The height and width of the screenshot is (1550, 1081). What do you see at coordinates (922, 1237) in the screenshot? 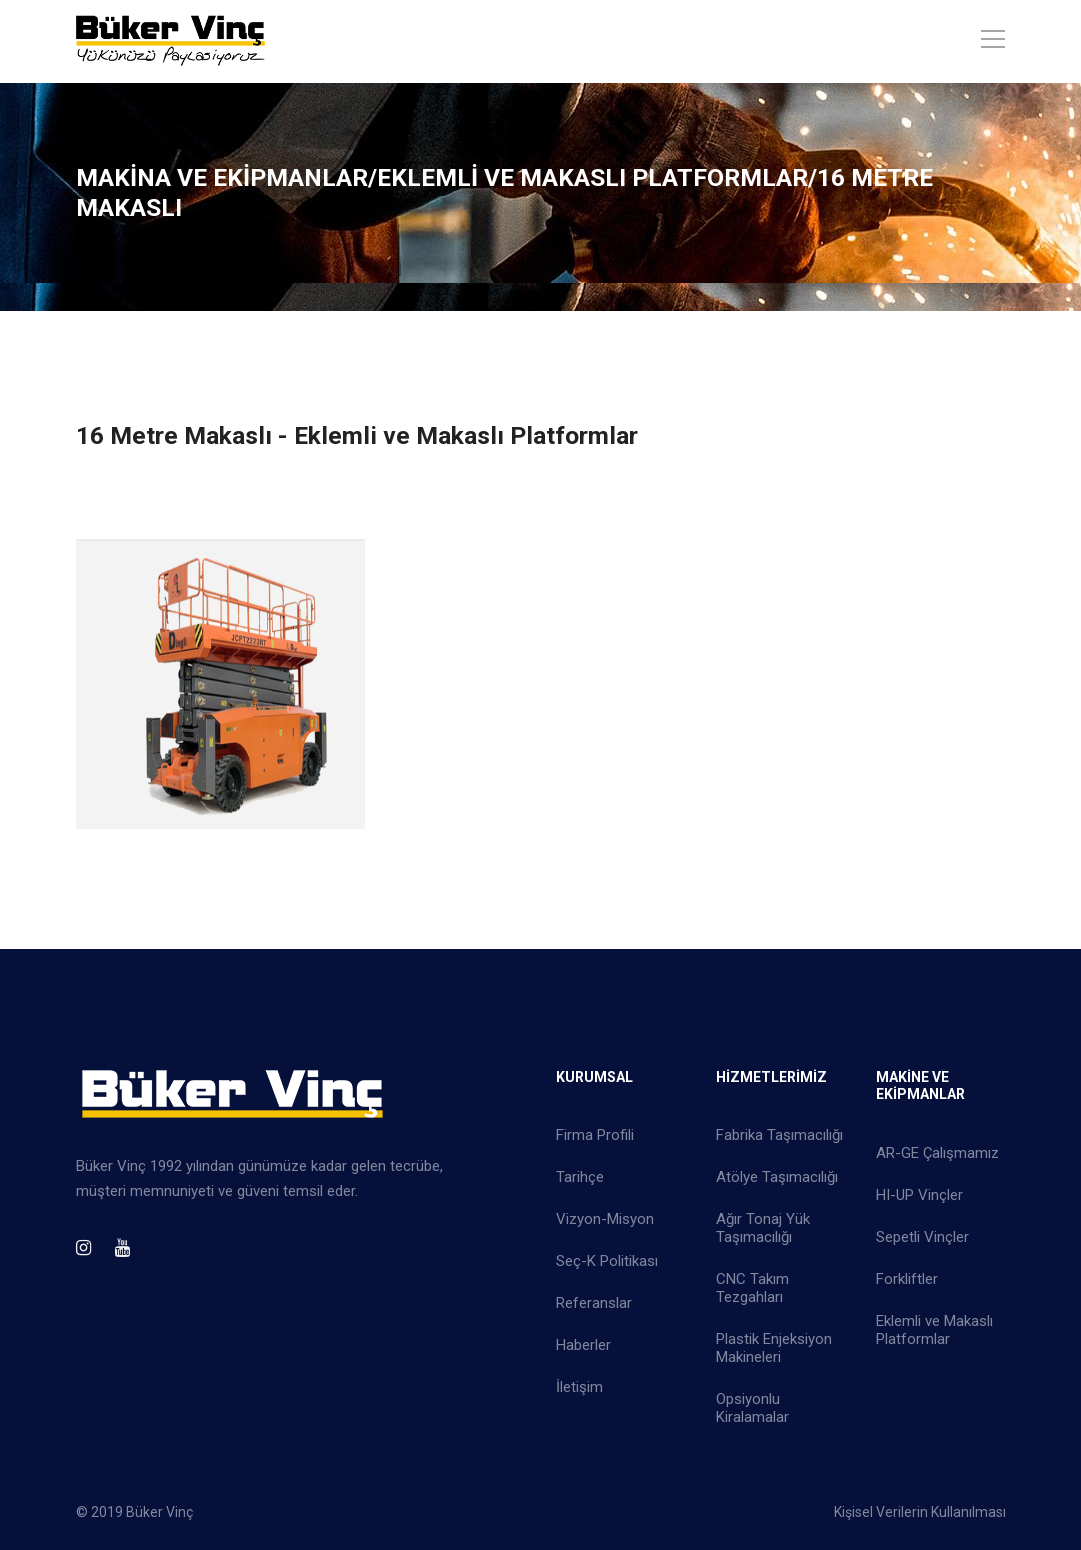
I see `Sepetli Vinçler` at bounding box center [922, 1237].